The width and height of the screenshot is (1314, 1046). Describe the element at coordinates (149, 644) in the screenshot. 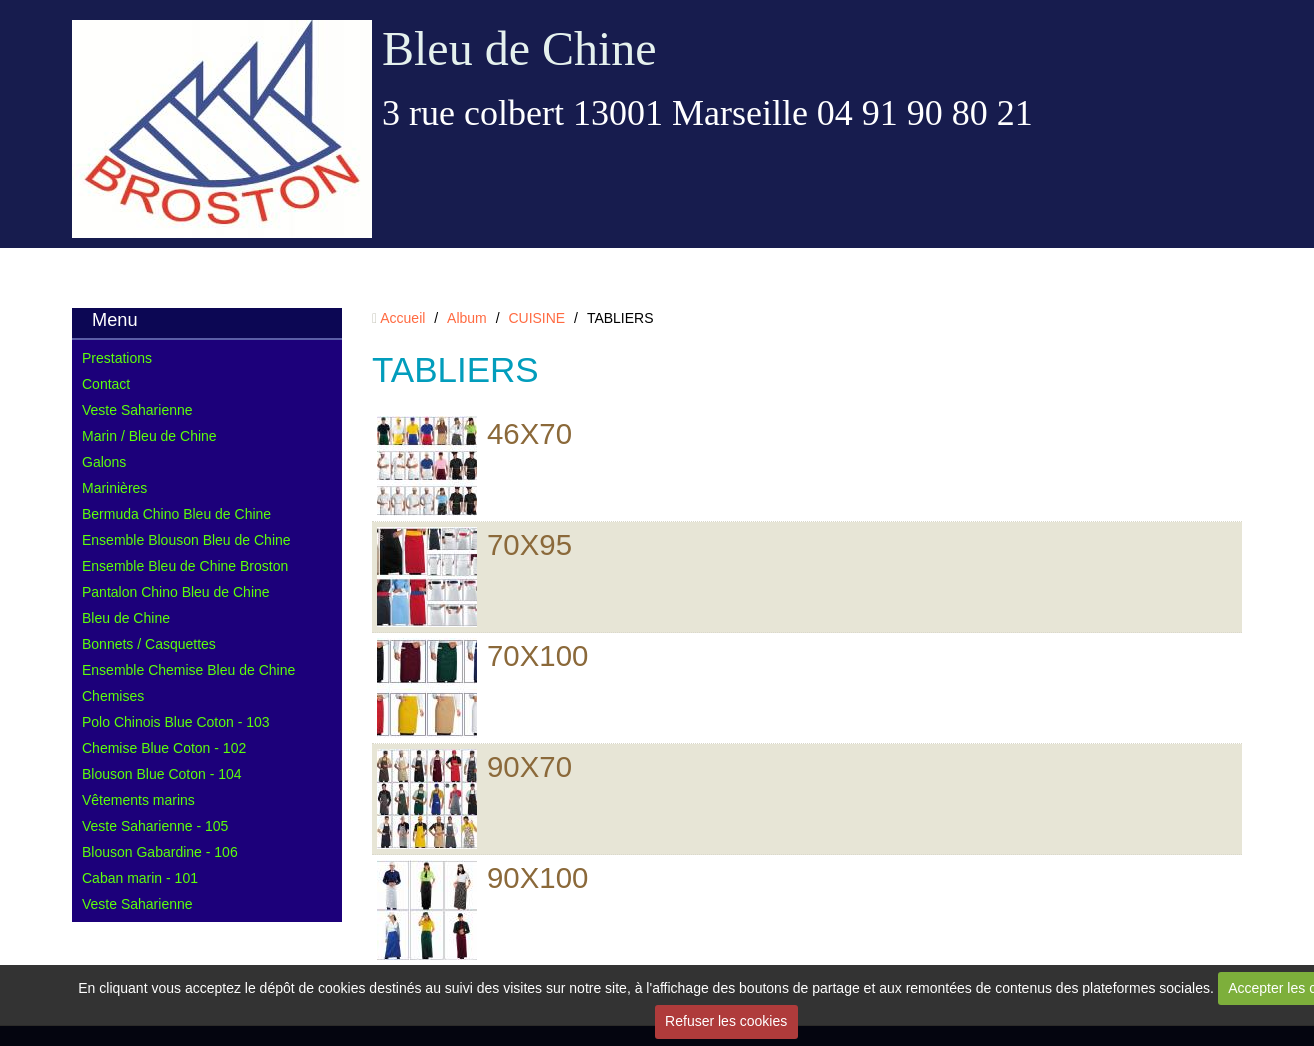

I see `Bonnets / Casquettes` at that location.